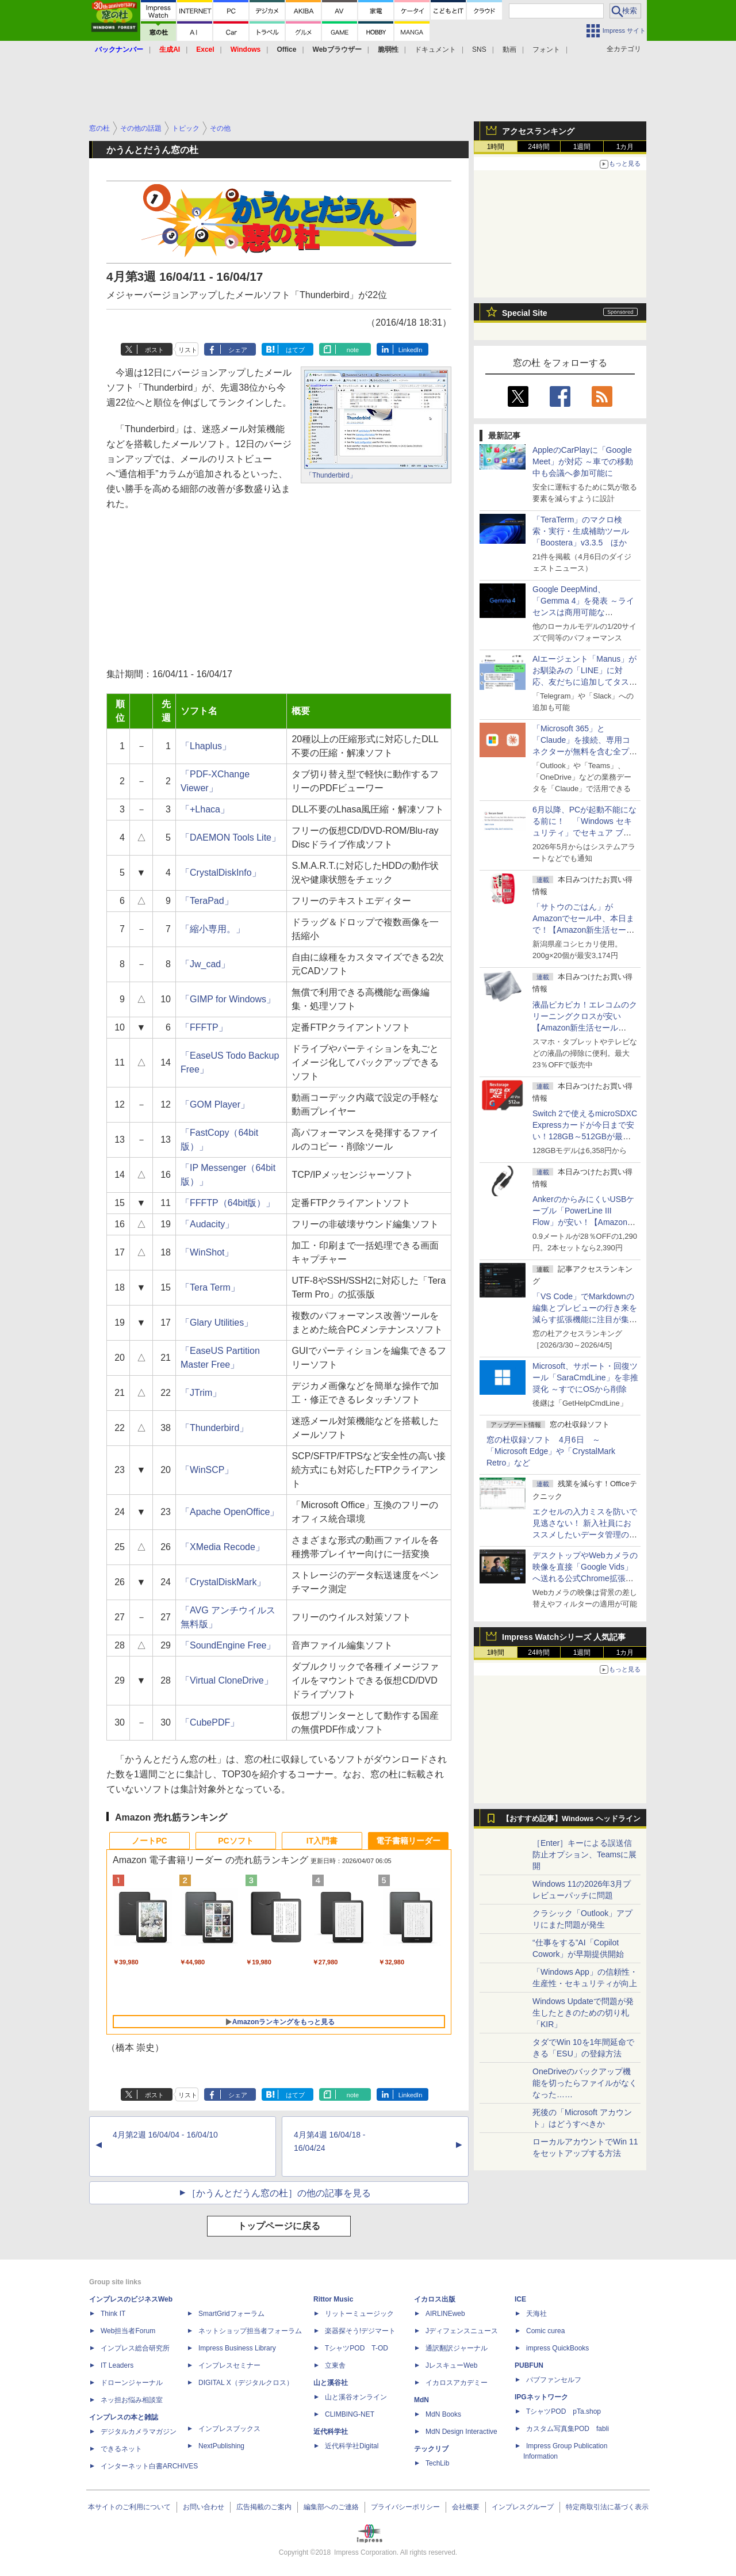 The height and width of the screenshot is (2576, 736). Describe the element at coordinates (322, 1840) in the screenshot. I see `IT入門書` at that location.